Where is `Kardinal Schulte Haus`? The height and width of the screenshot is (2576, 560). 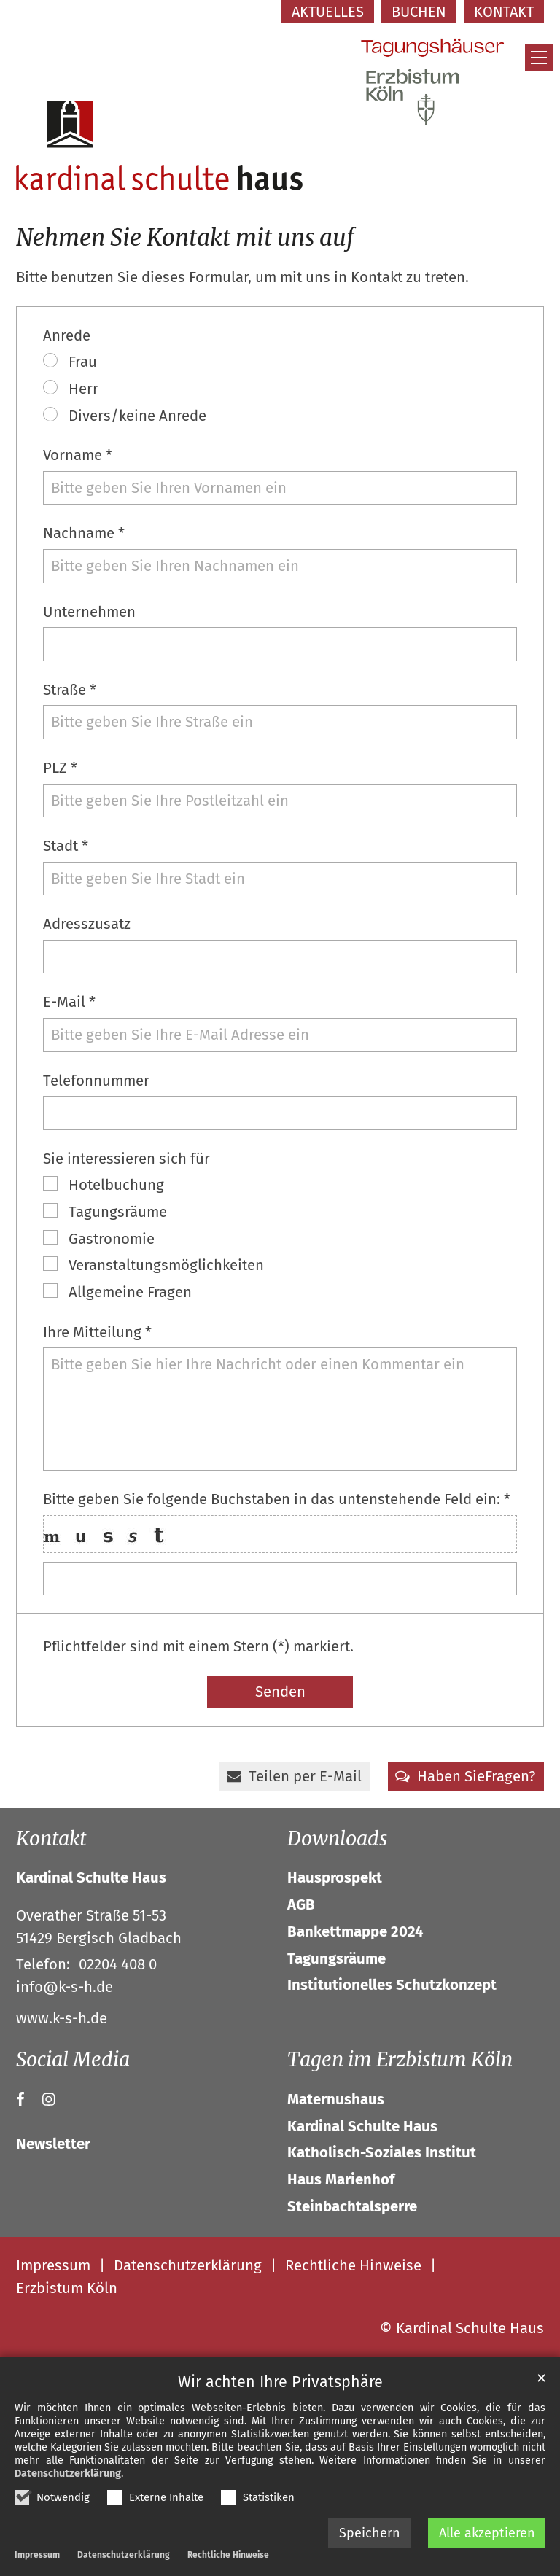
Kardinal Schulte Haus is located at coordinates (91, 1877).